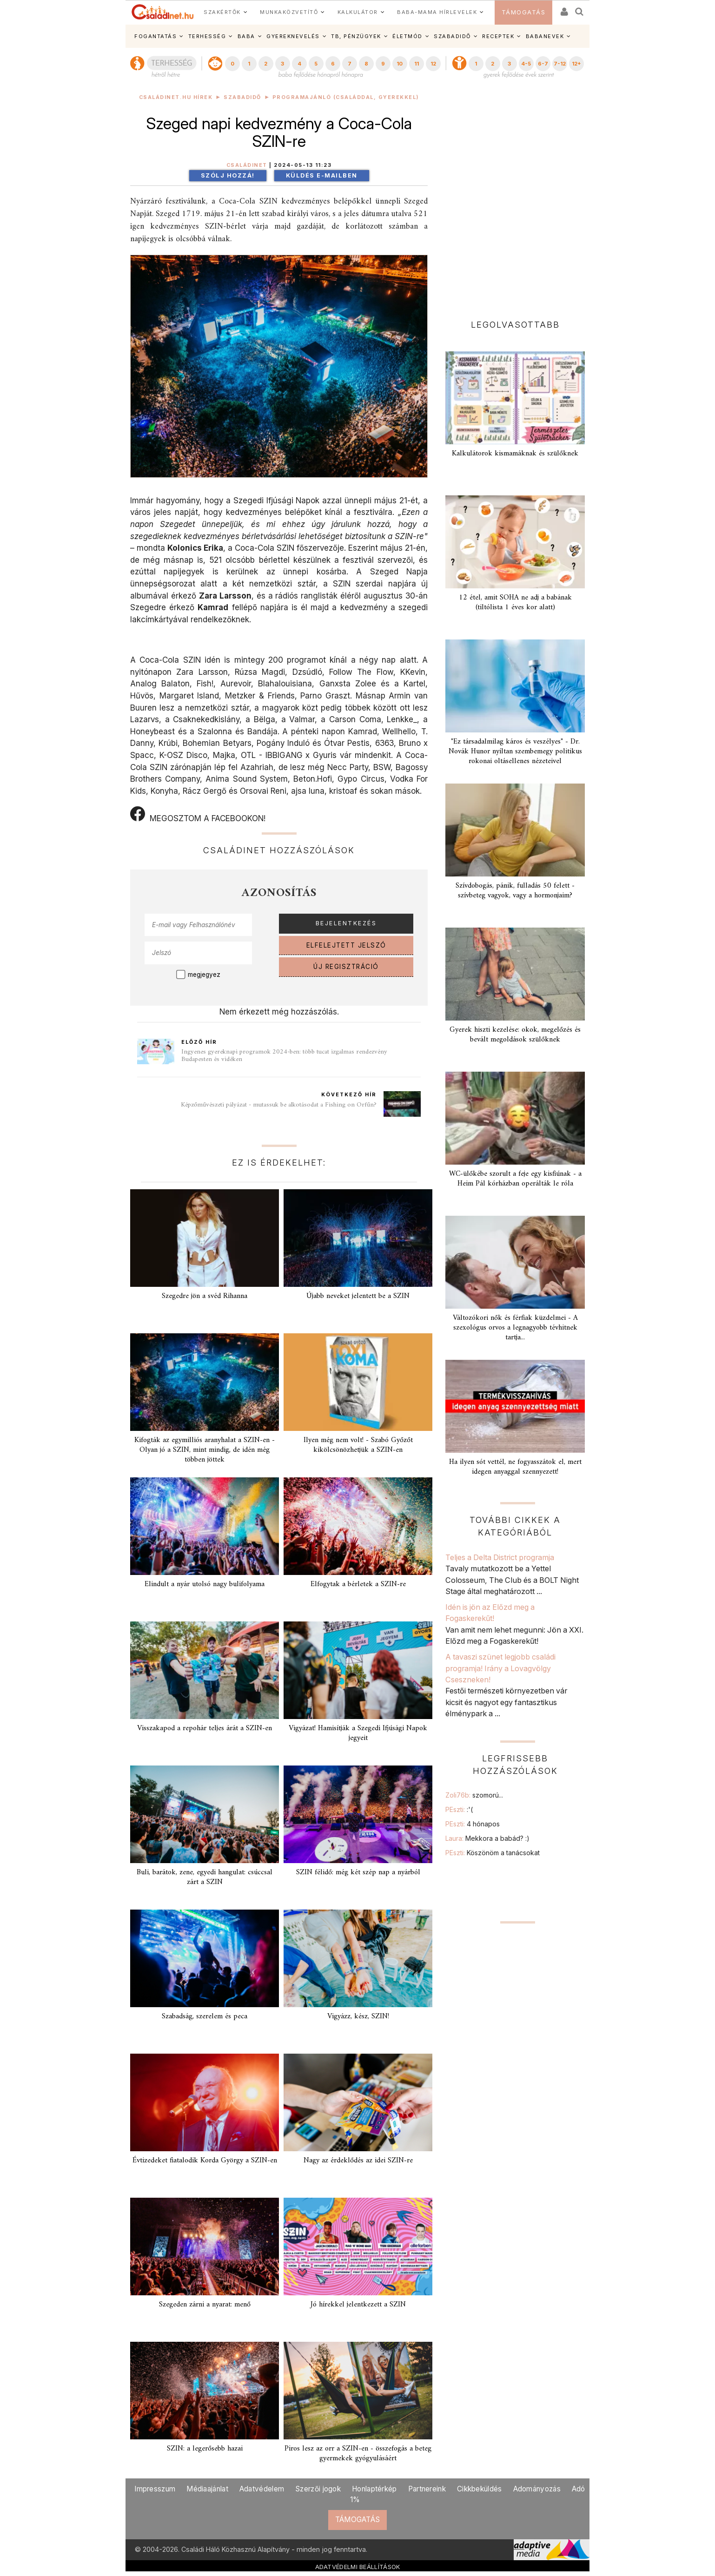 The height and width of the screenshot is (2576, 715). Describe the element at coordinates (346, 966) in the screenshot. I see `ÚJ REGISZTRÁCIÓ` at that location.